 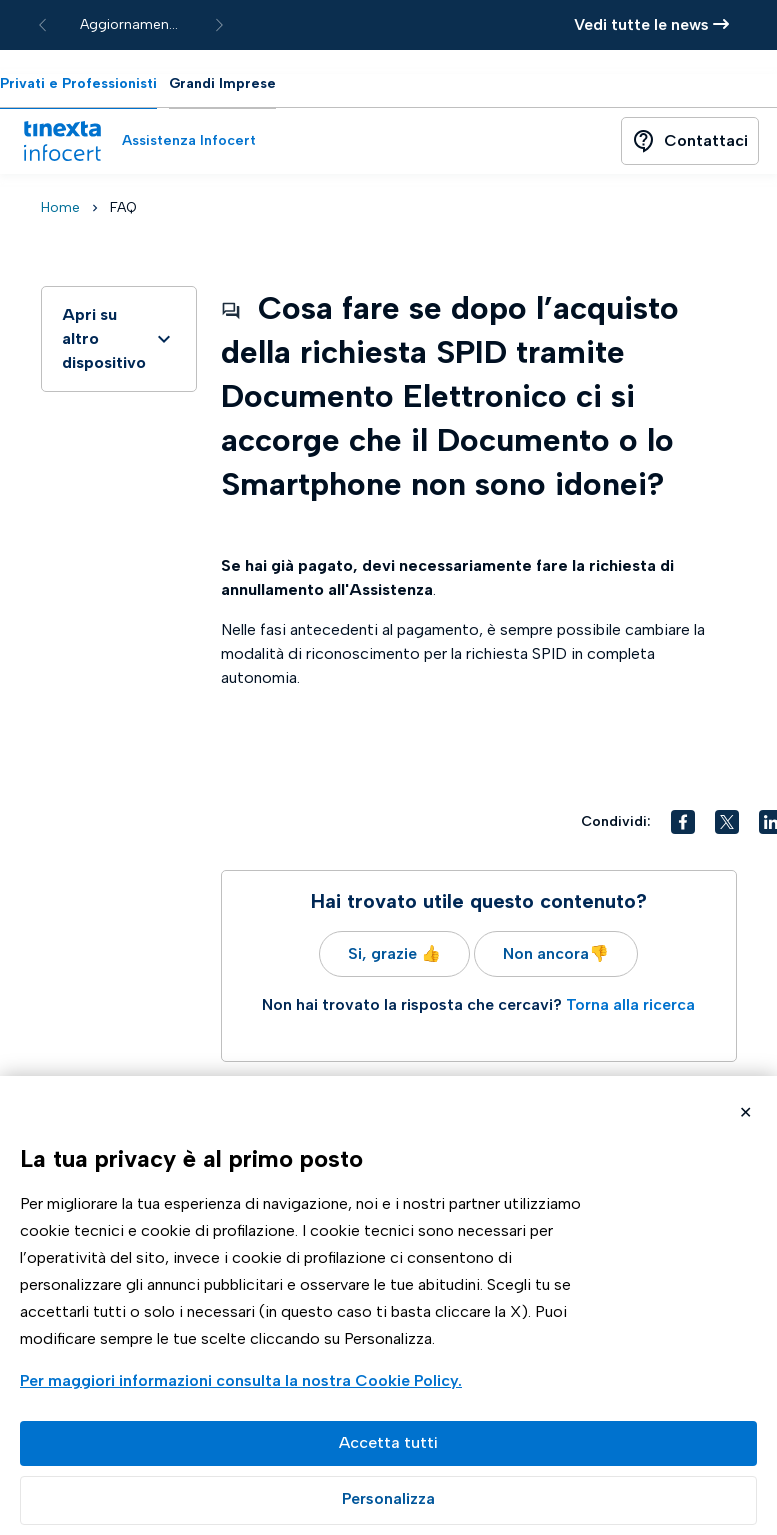 What do you see at coordinates (222, 83) in the screenshot?
I see `Grandi Imprese [tab]` at bounding box center [222, 83].